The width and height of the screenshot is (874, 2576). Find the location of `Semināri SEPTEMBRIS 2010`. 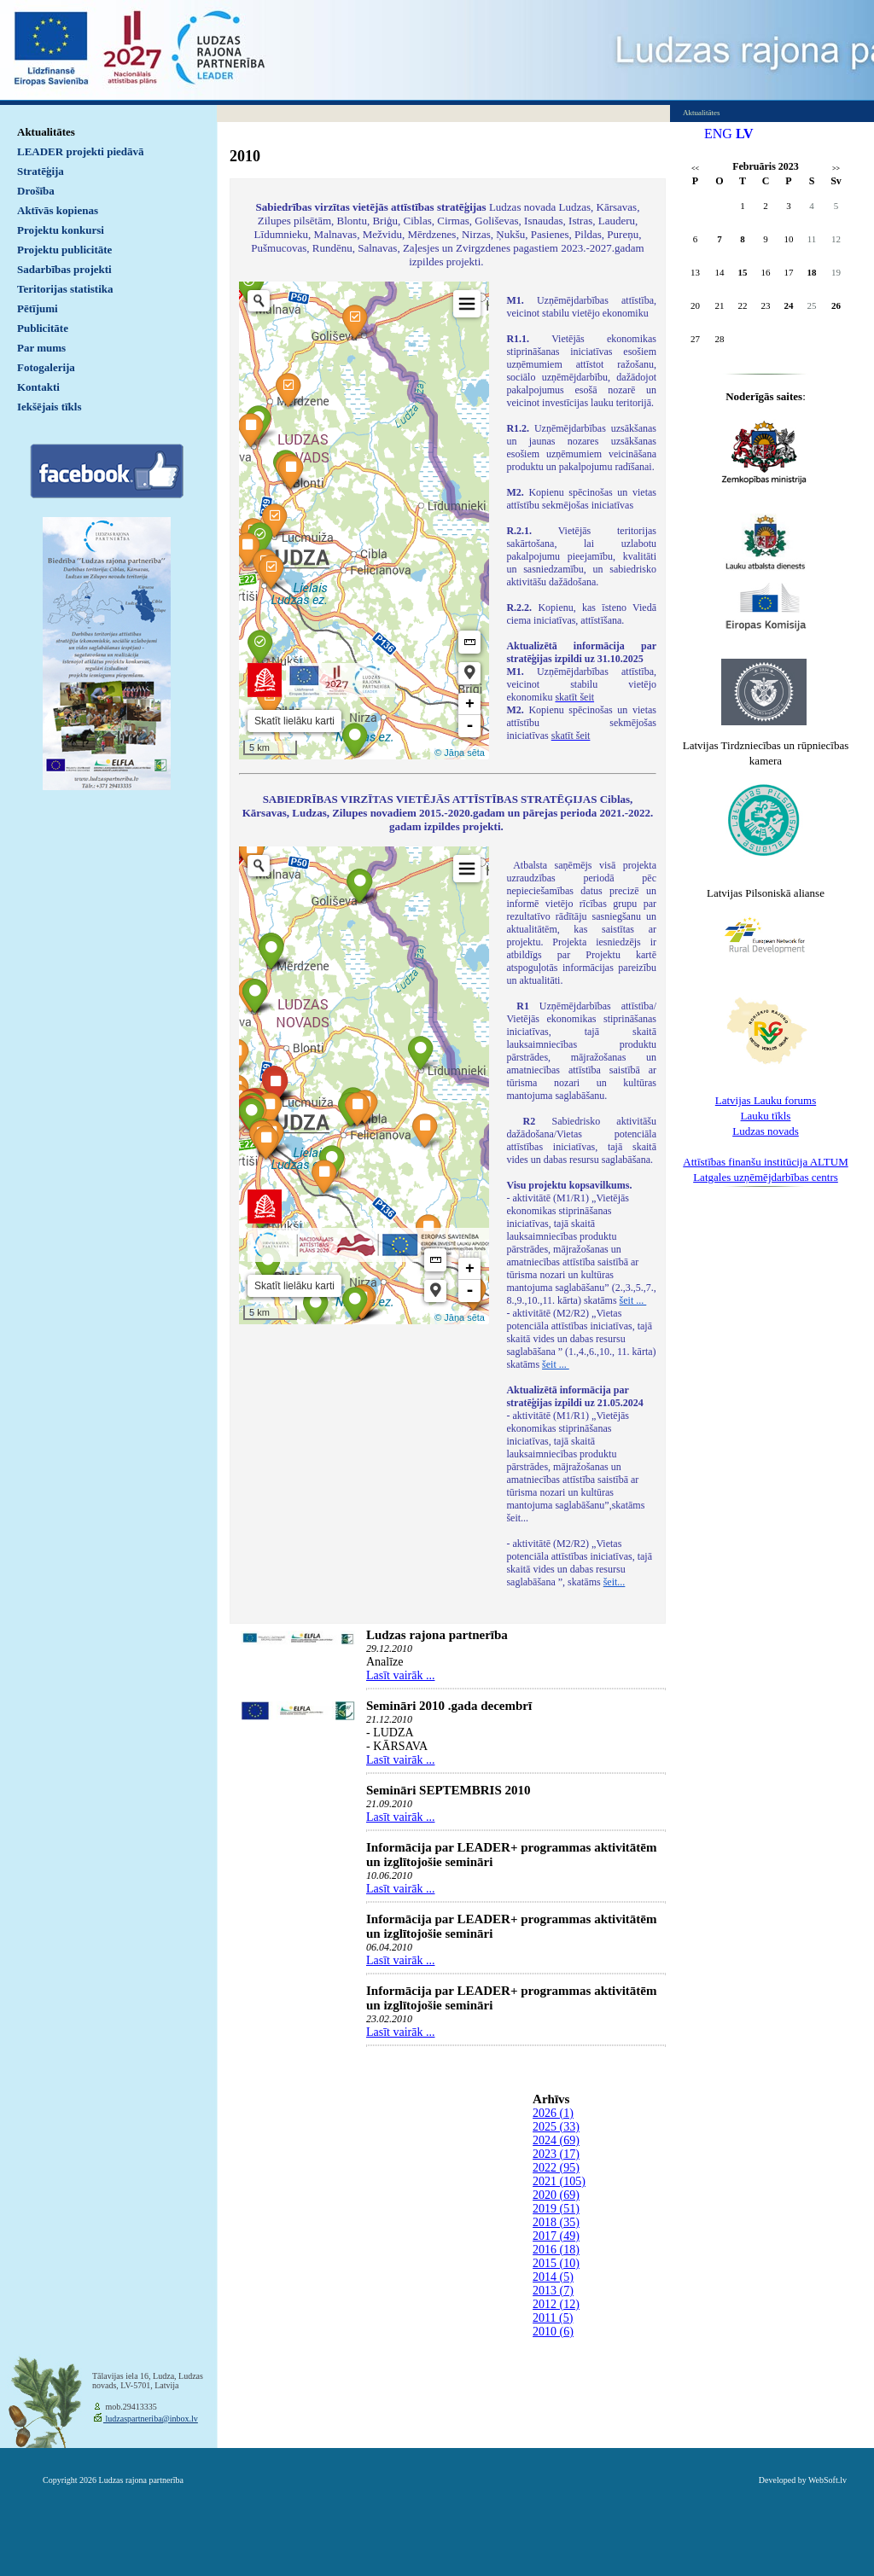

Semināri SEPTEMBRIS 2010 is located at coordinates (448, 1790).